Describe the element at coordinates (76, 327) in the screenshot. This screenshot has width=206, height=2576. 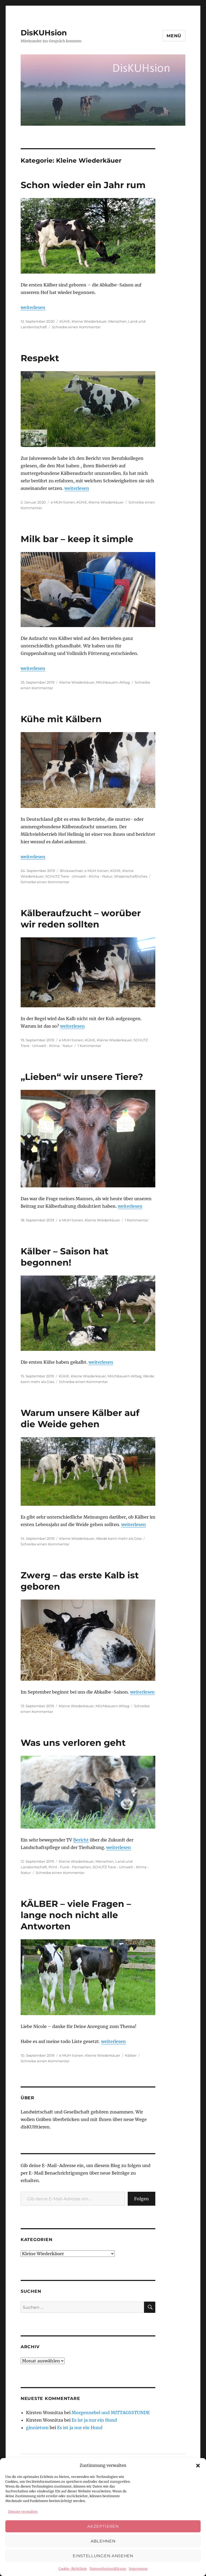
I see `Schreibe einen Kommentar` at that location.